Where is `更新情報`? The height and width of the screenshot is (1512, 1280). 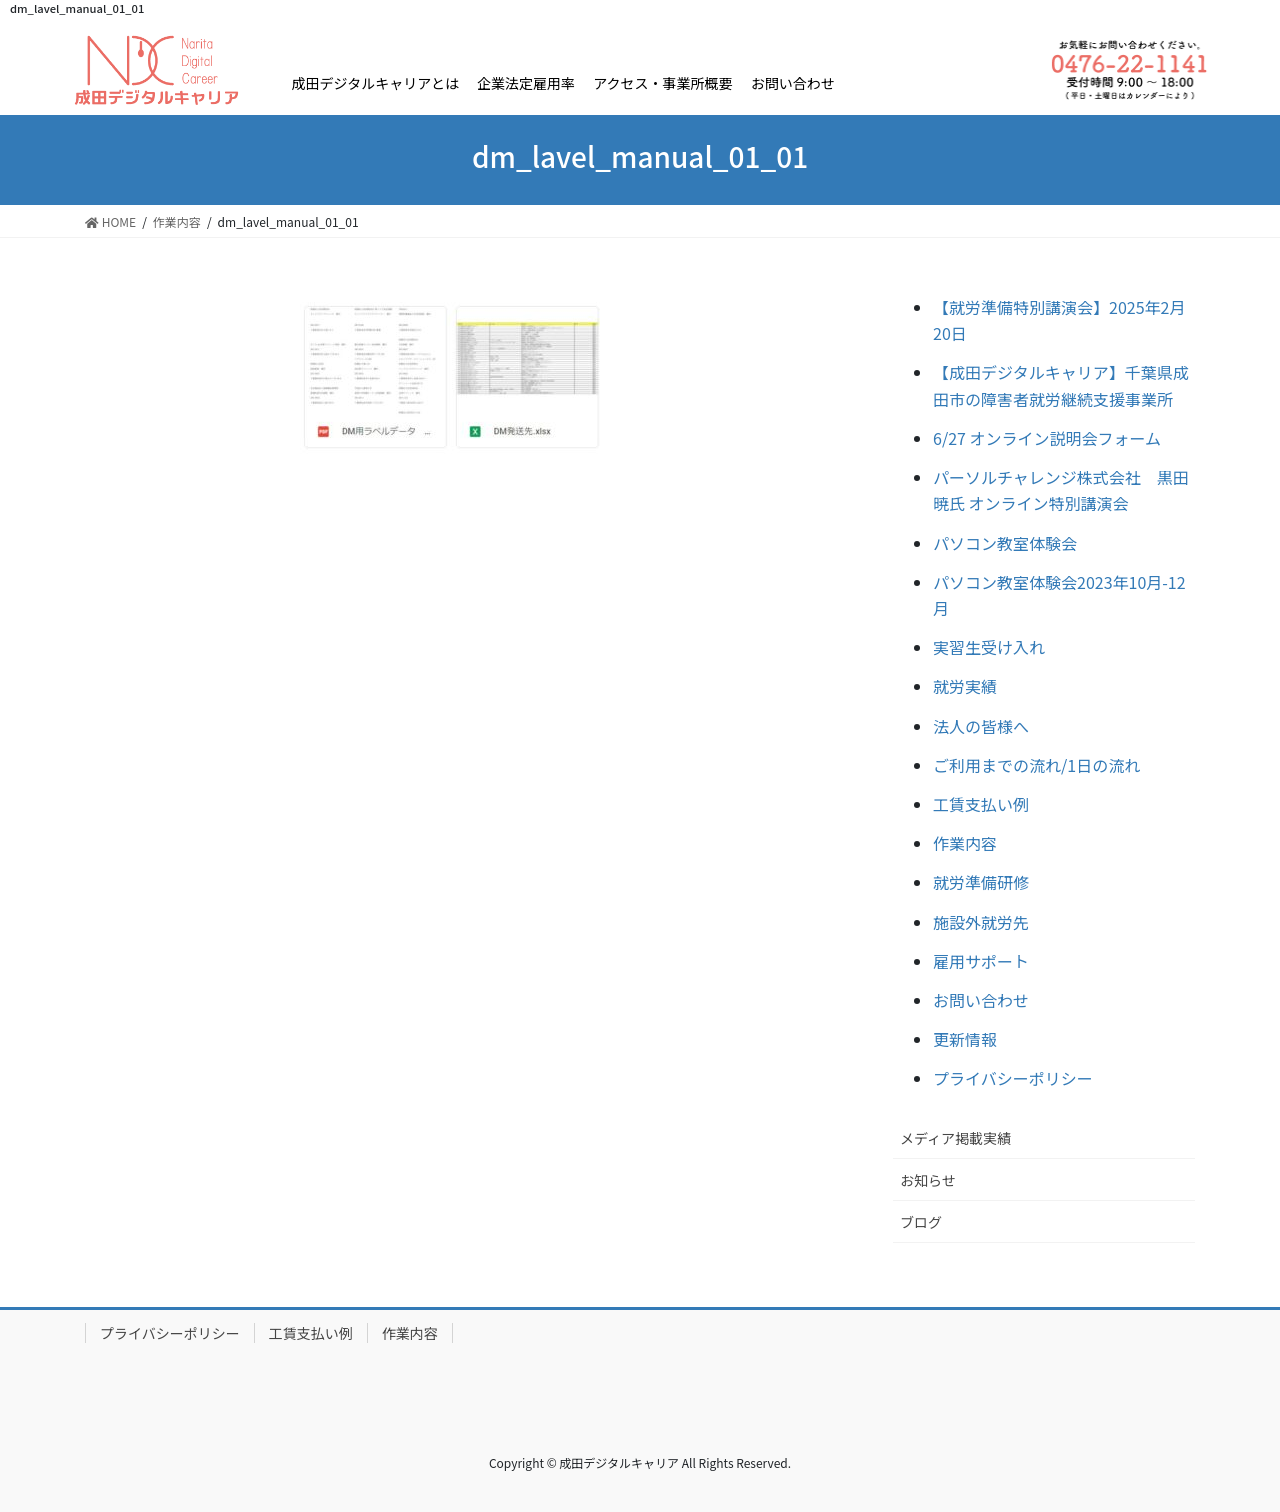
更新情報 is located at coordinates (965, 1039).